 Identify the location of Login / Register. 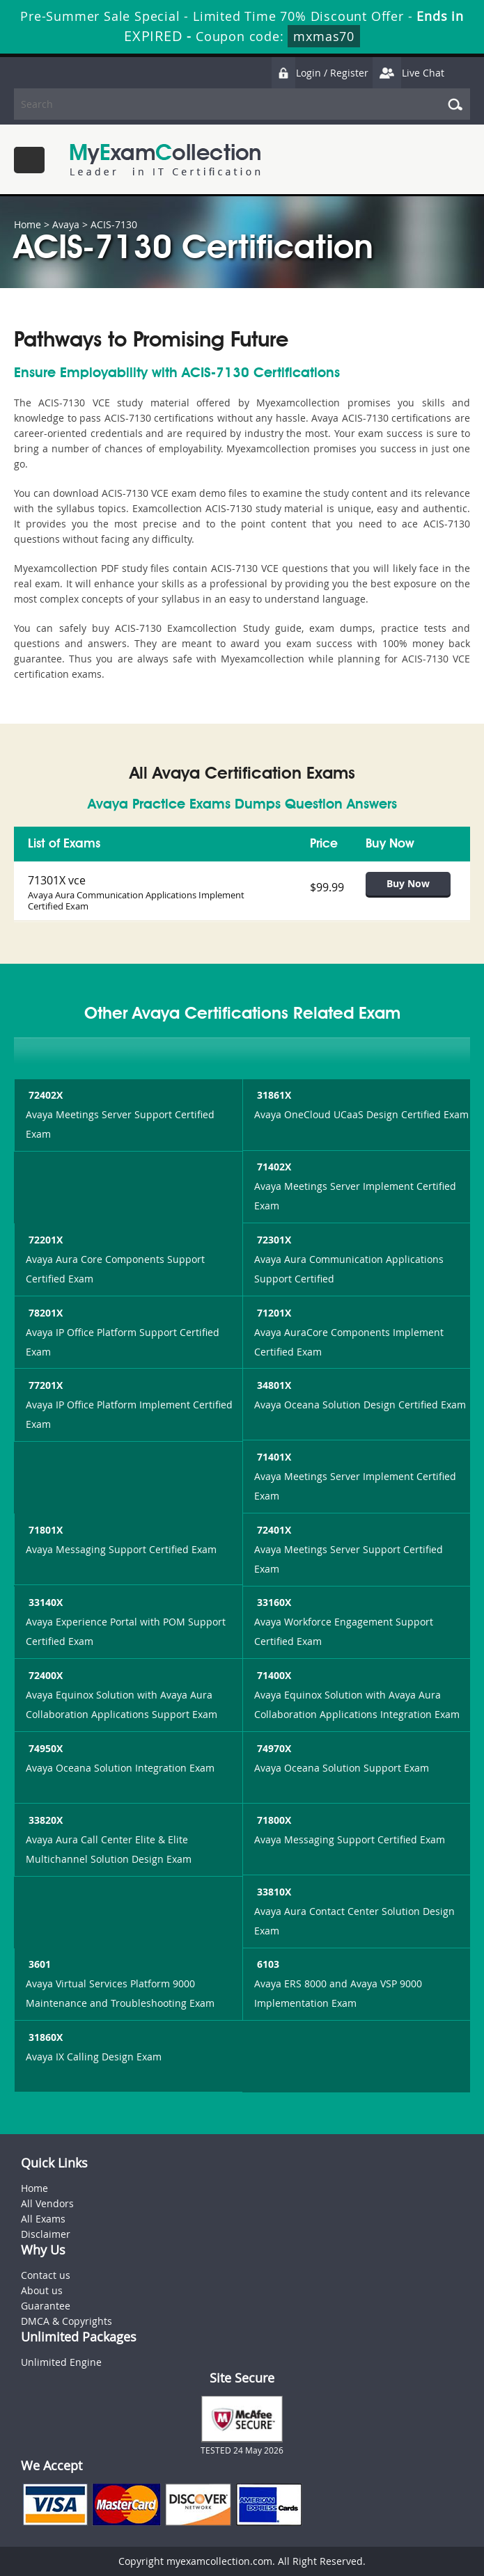
(319, 72).